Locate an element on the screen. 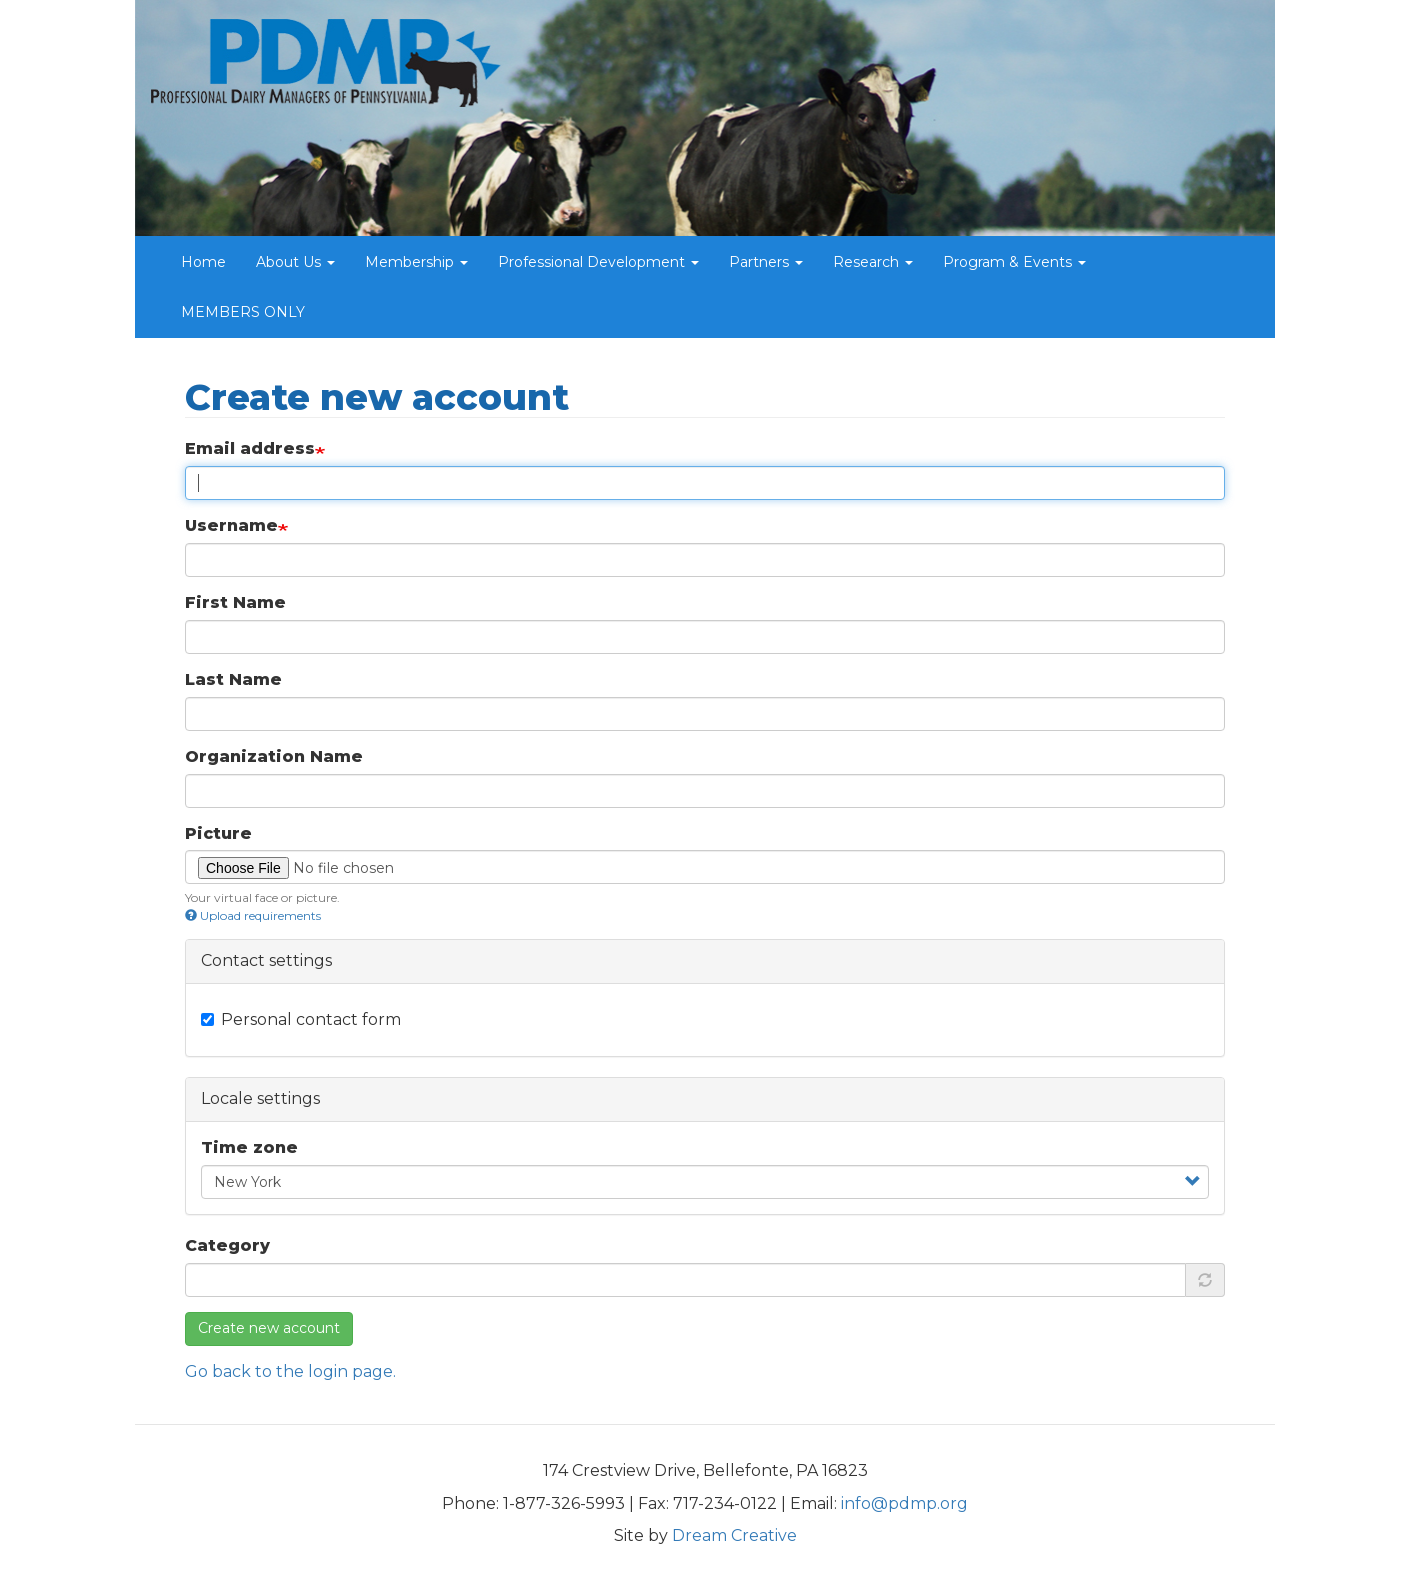  info@pdmp.org is located at coordinates (904, 1503).